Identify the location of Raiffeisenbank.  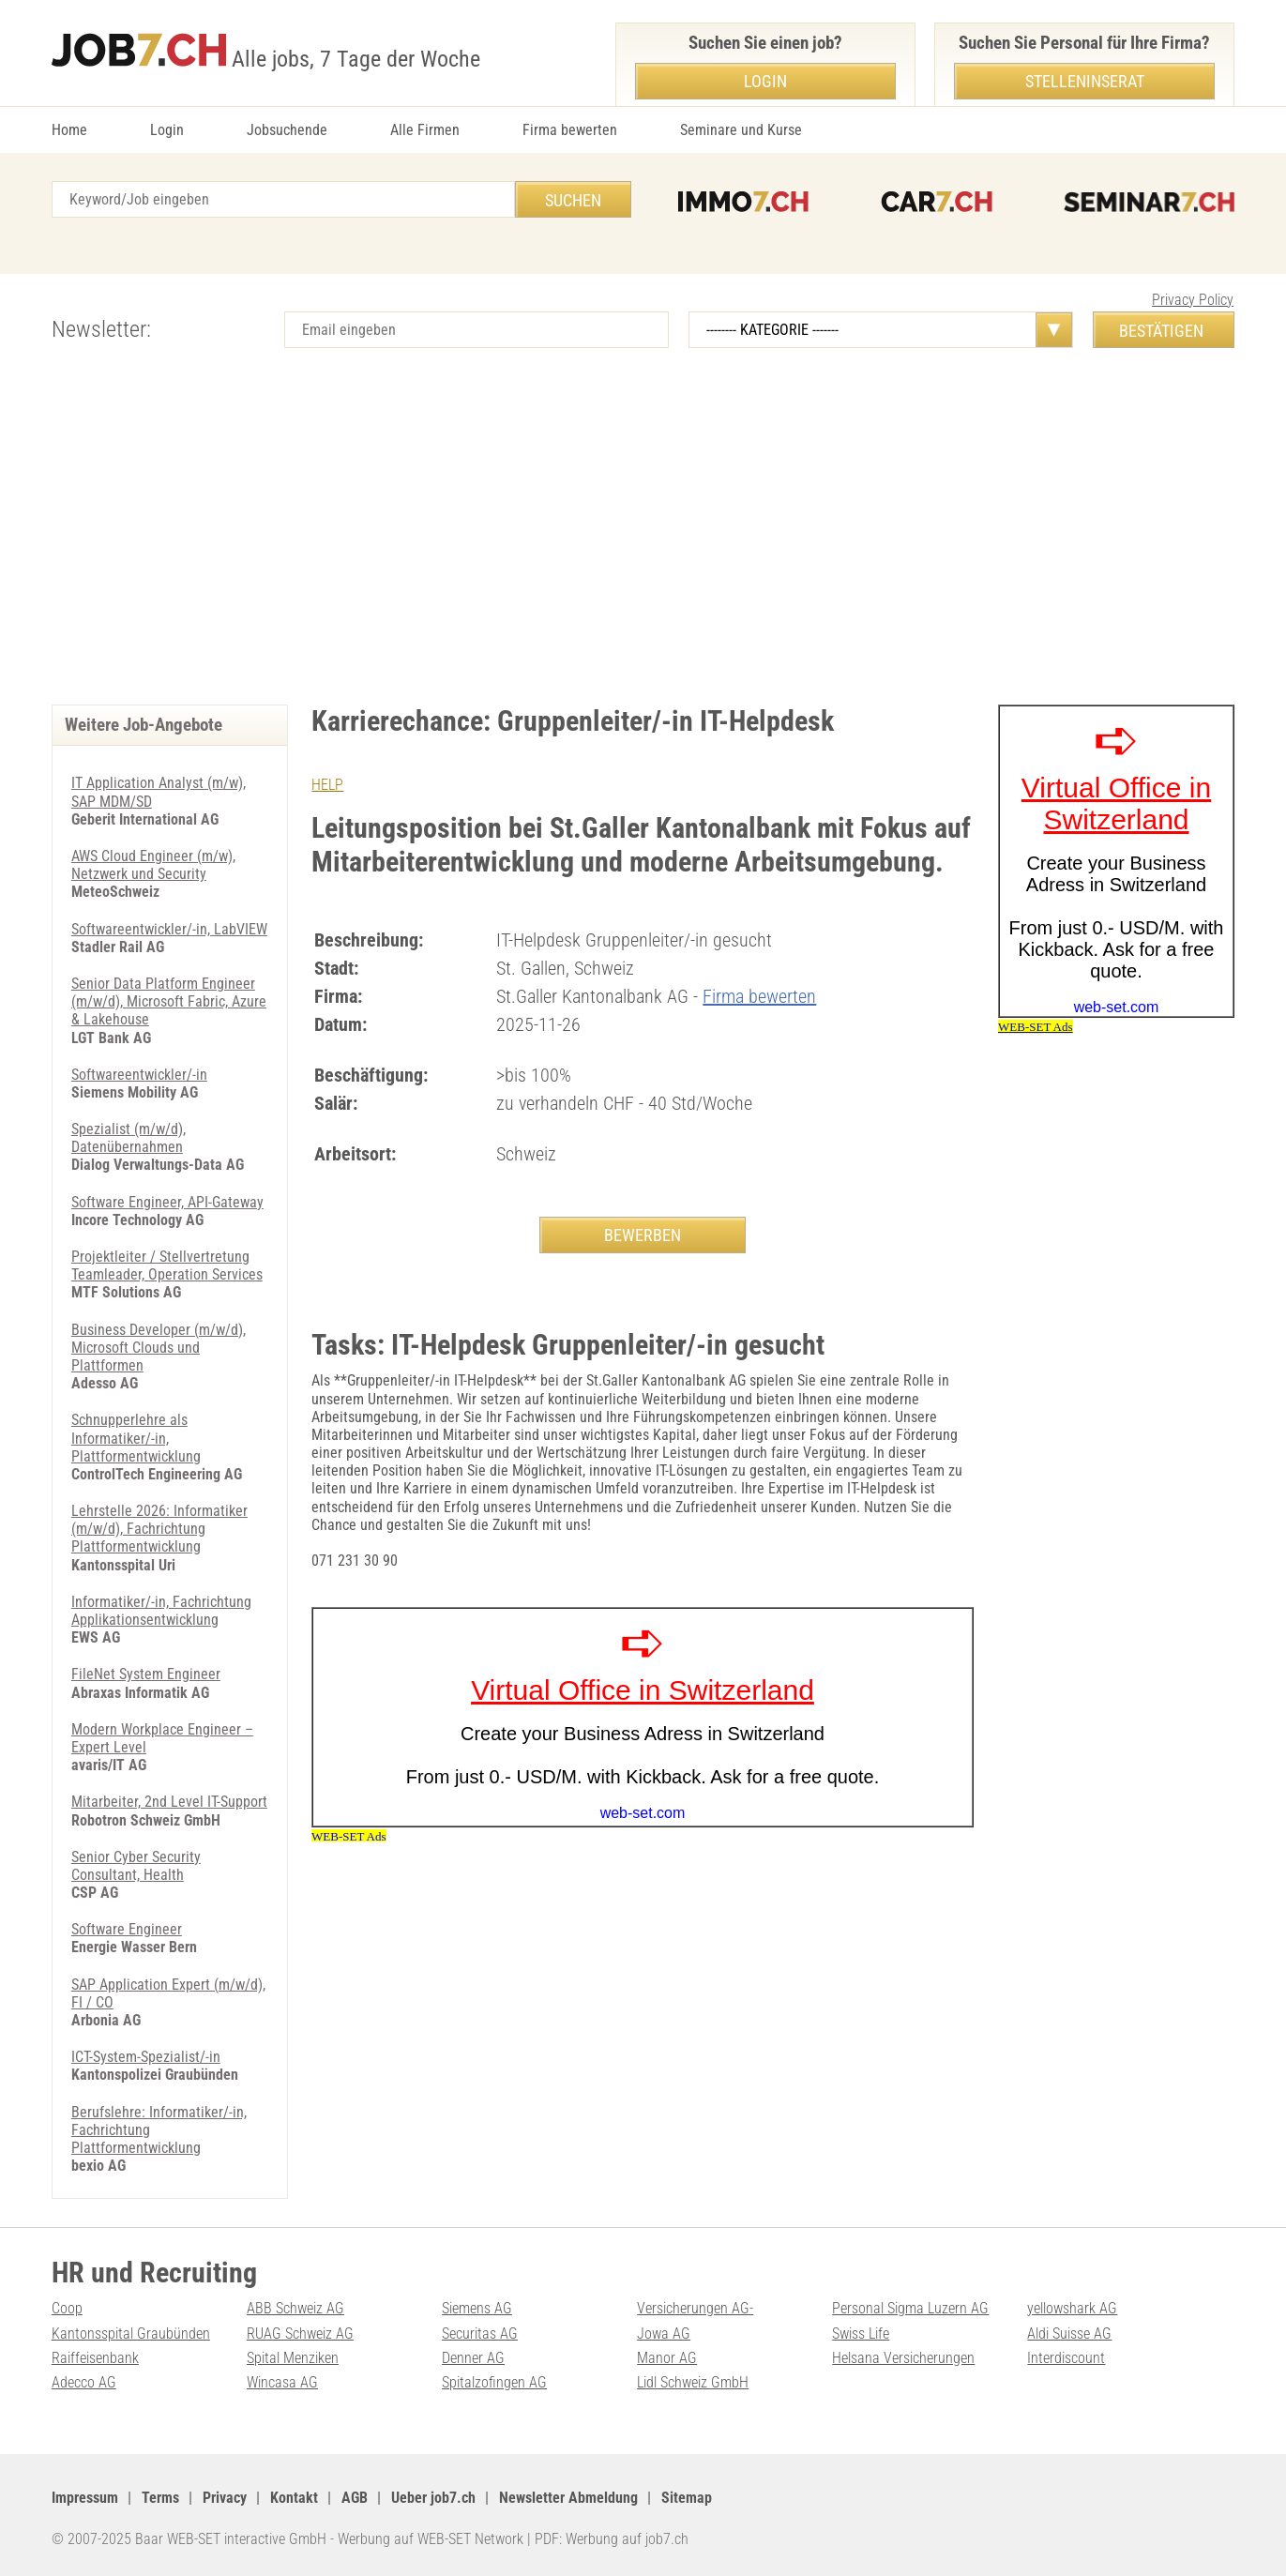
(95, 2358).